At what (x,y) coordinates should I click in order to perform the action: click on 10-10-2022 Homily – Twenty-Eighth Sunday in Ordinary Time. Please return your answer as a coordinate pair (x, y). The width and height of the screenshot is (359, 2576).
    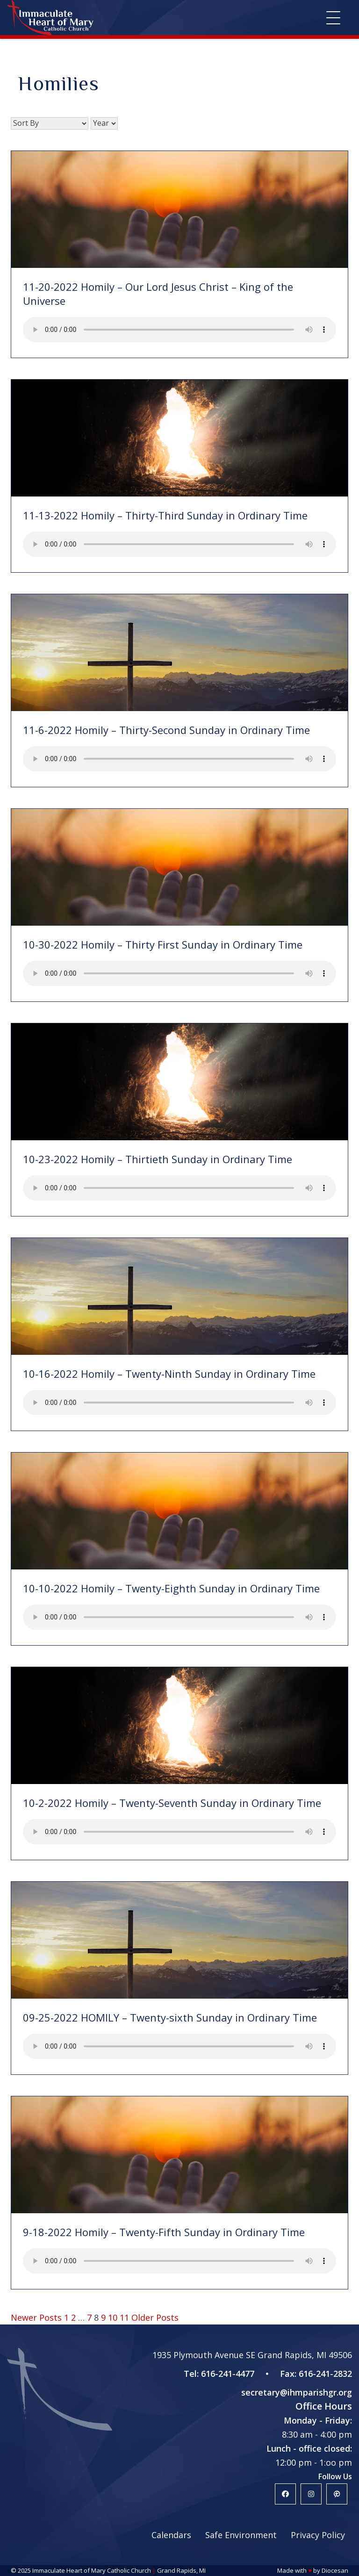
    Looking at the image, I should click on (171, 1588).